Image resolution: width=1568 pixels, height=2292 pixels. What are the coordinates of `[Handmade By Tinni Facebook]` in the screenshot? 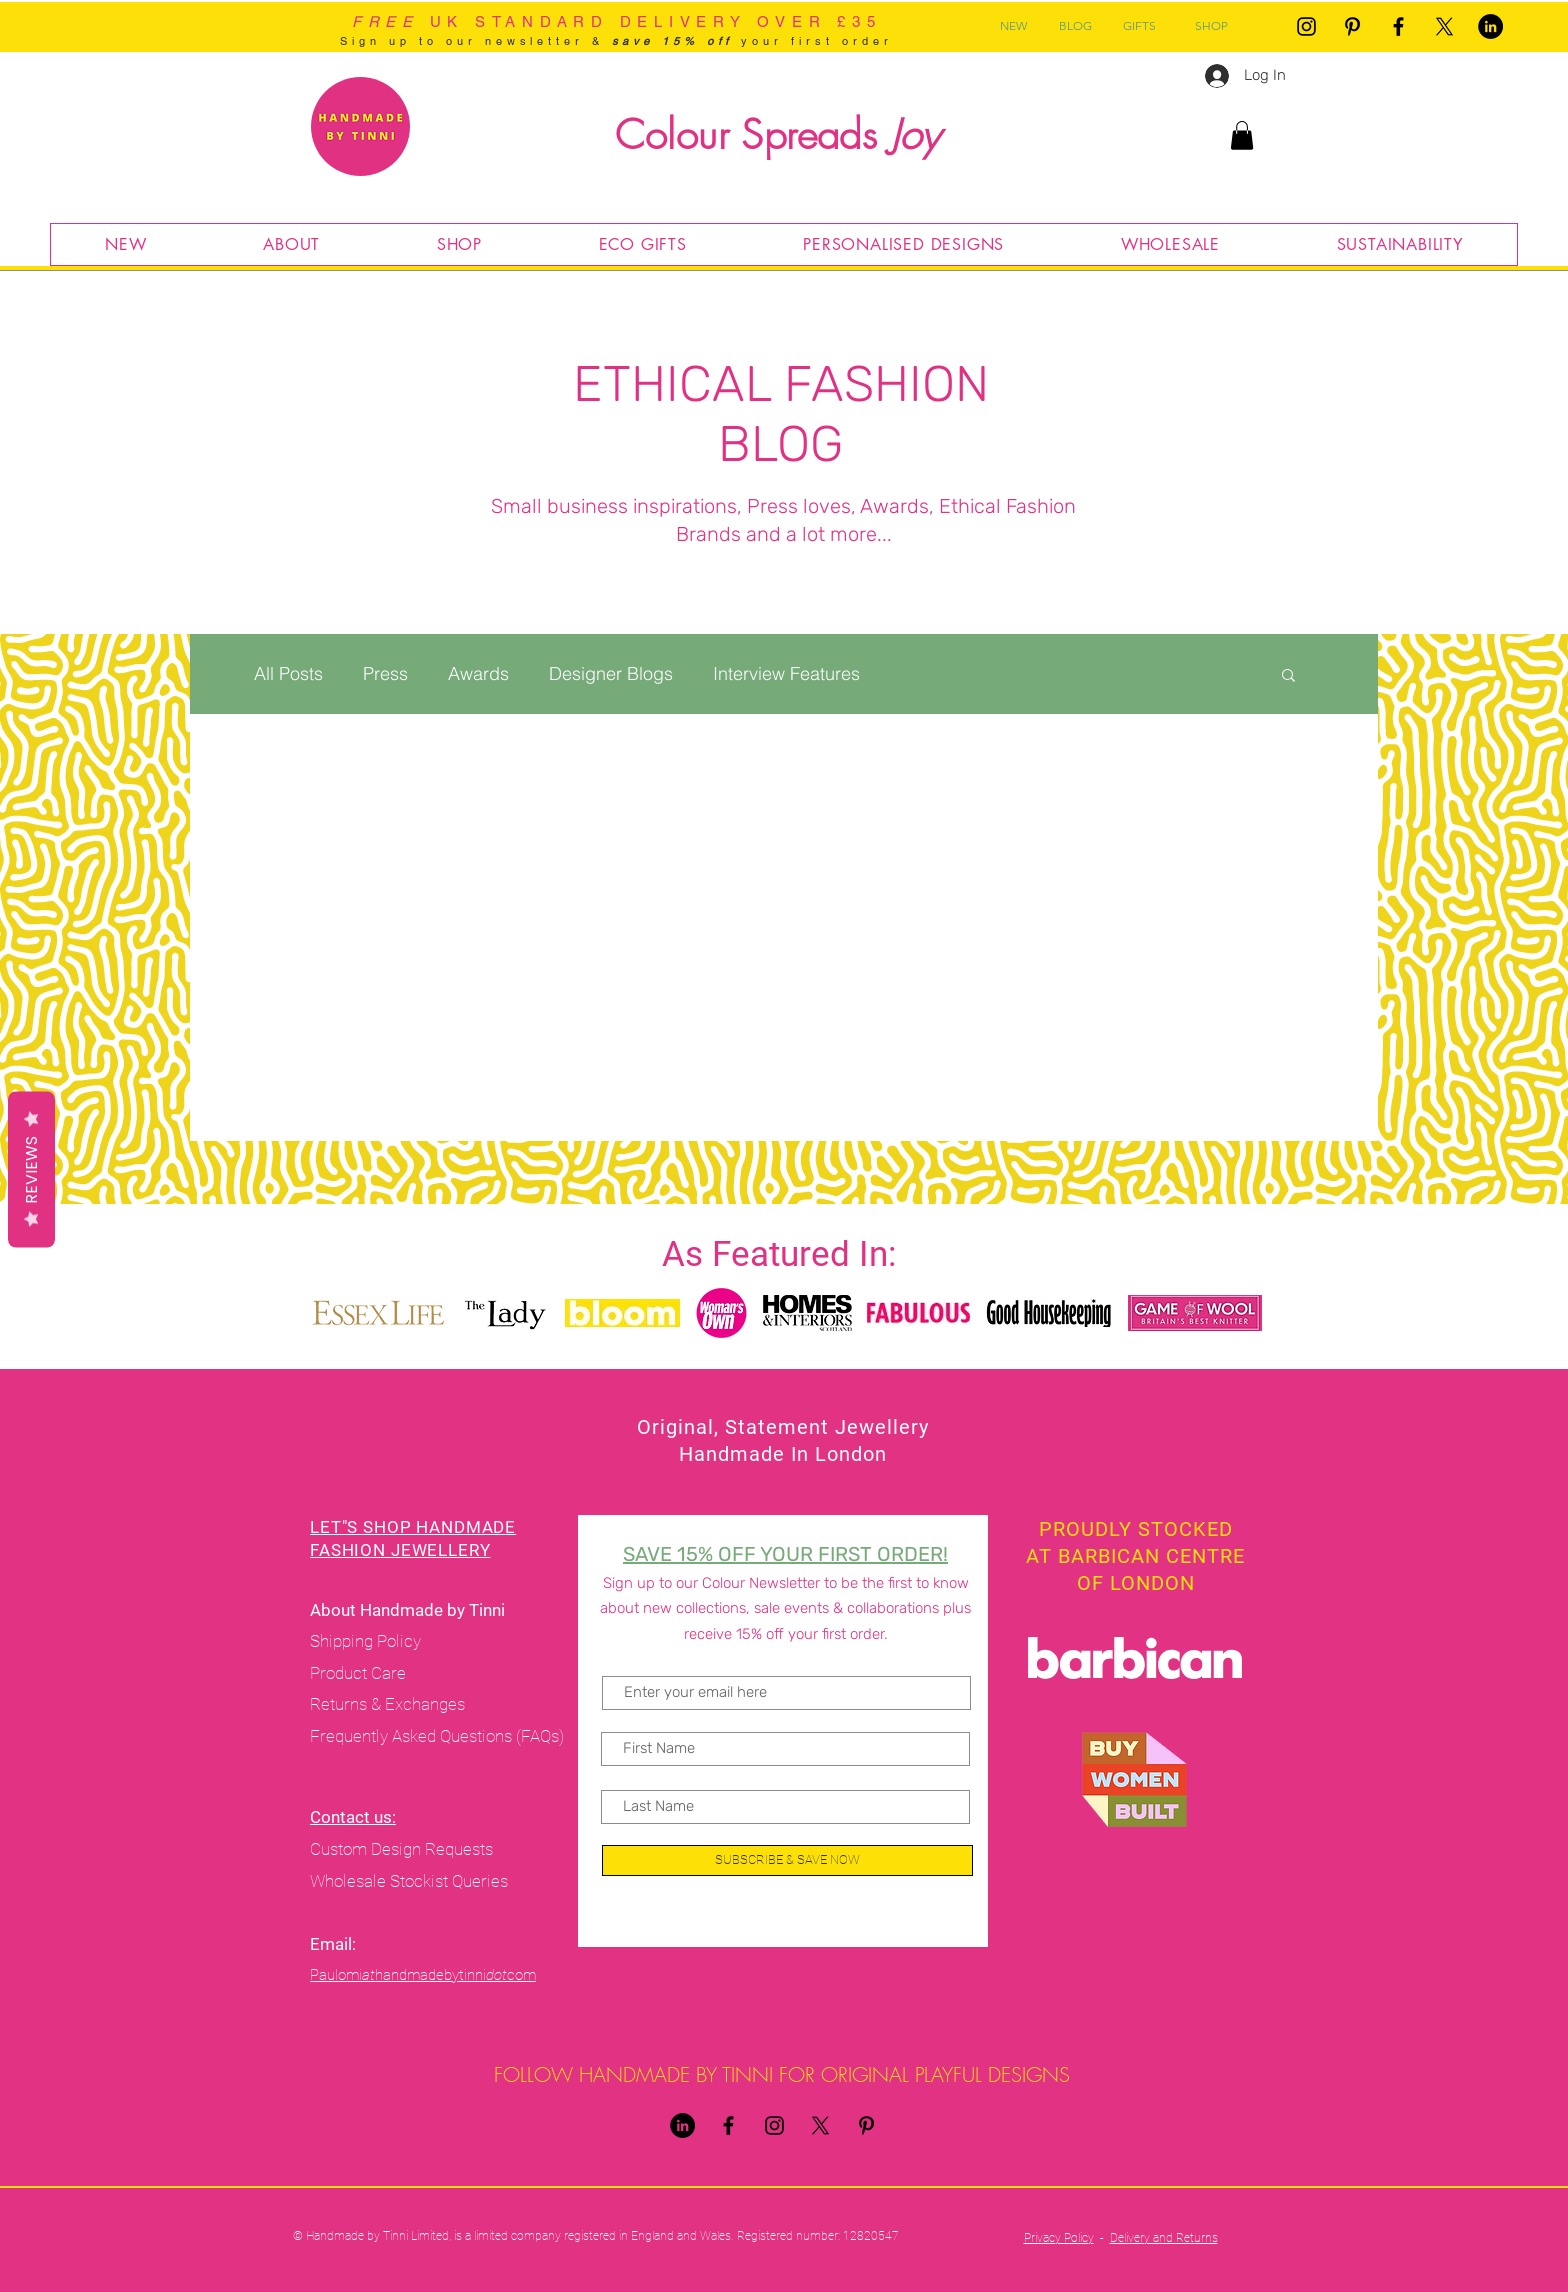 It's located at (1398, 26).